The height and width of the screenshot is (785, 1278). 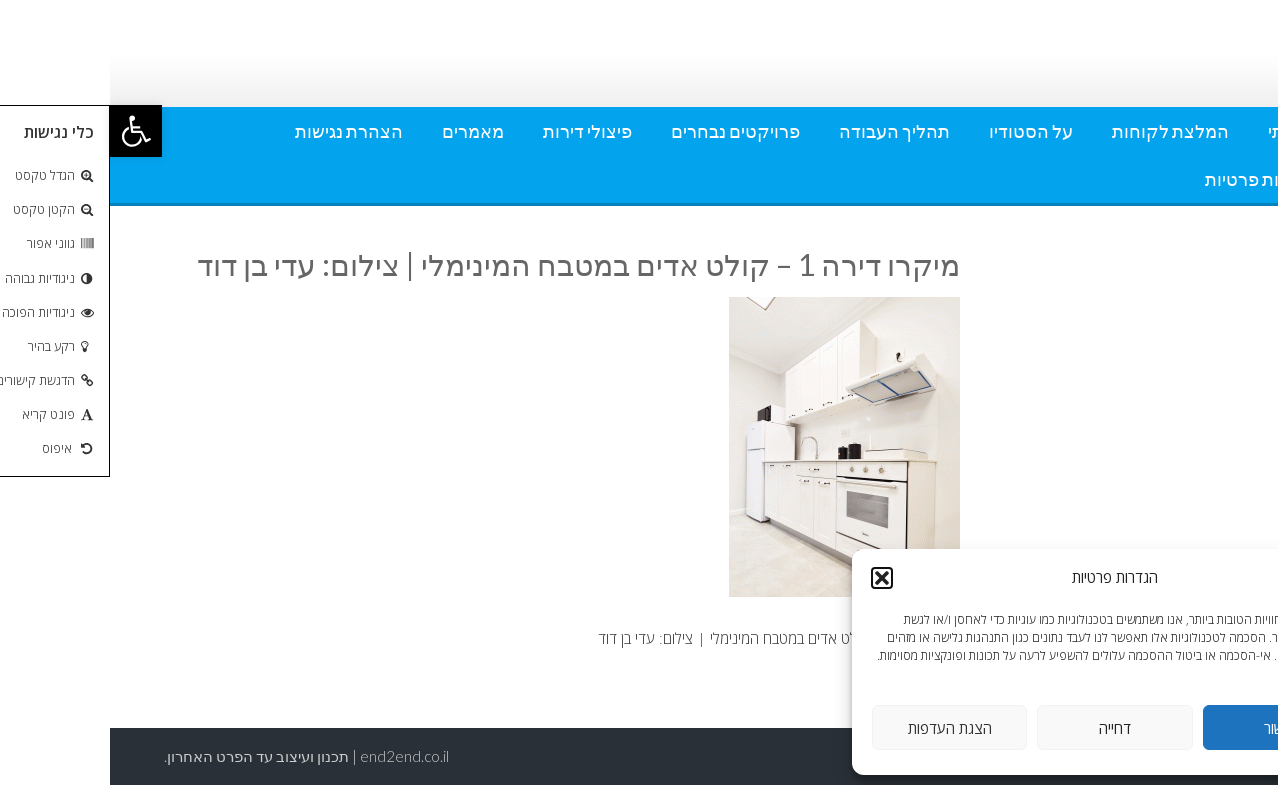 What do you see at coordinates (363, 131) in the screenshot?
I see `מאמרים` at bounding box center [363, 131].